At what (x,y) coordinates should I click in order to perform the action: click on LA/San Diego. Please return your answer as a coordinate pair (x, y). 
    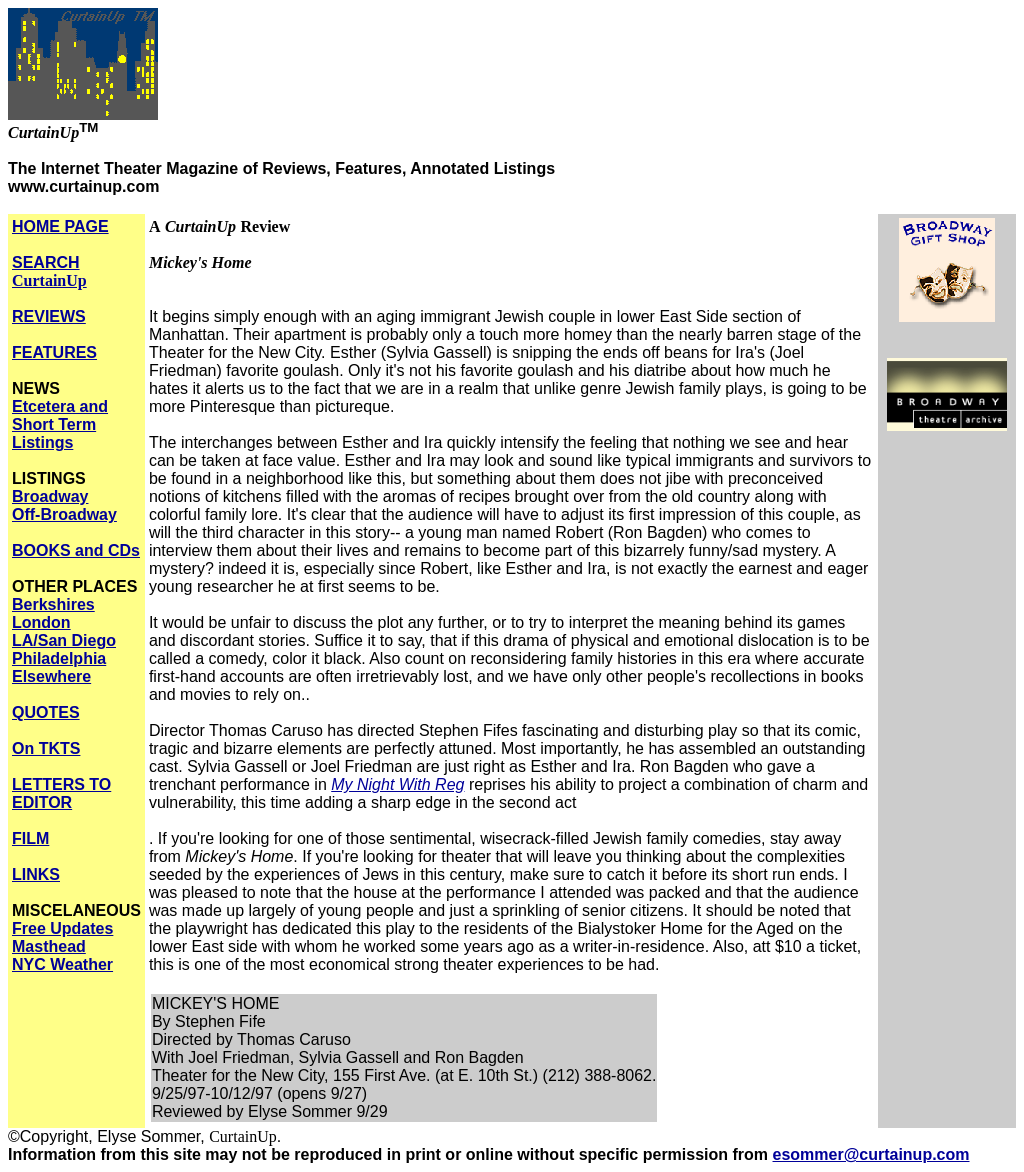
    Looking at the image, I should click on (64, 640).